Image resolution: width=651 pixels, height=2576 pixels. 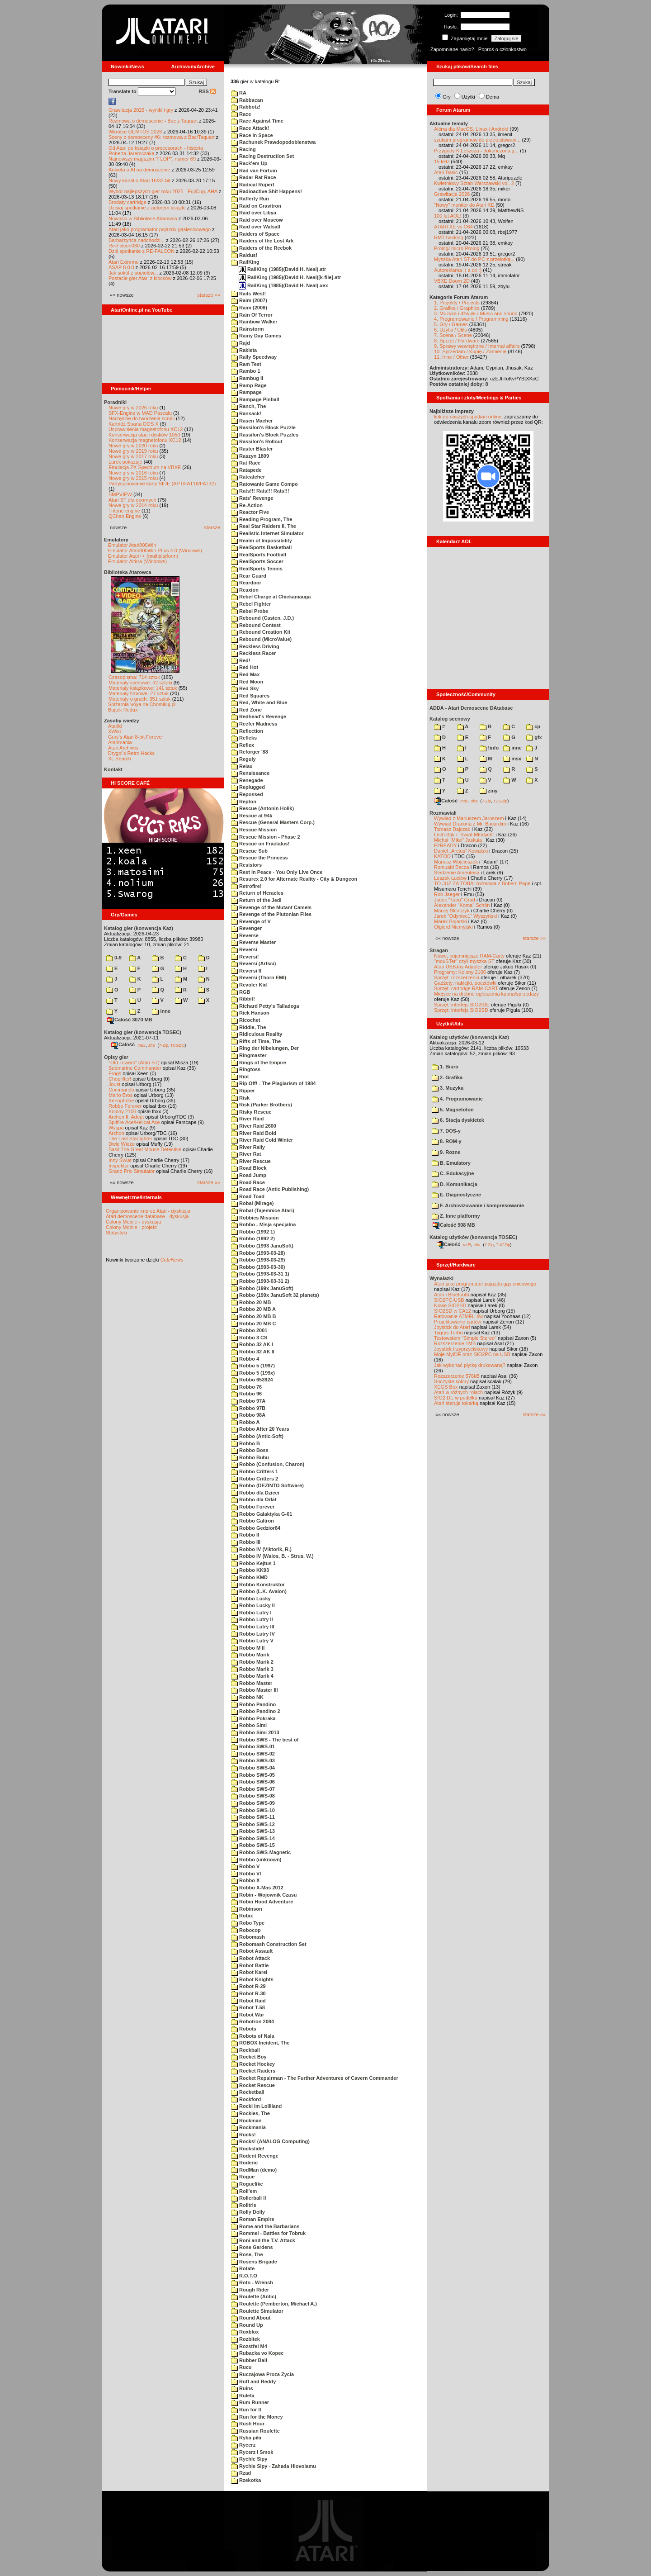 What do you see at coordinates (248, 1986) in the screenshot?
I see `Robot R-29` at bounding box center [248, 1986].